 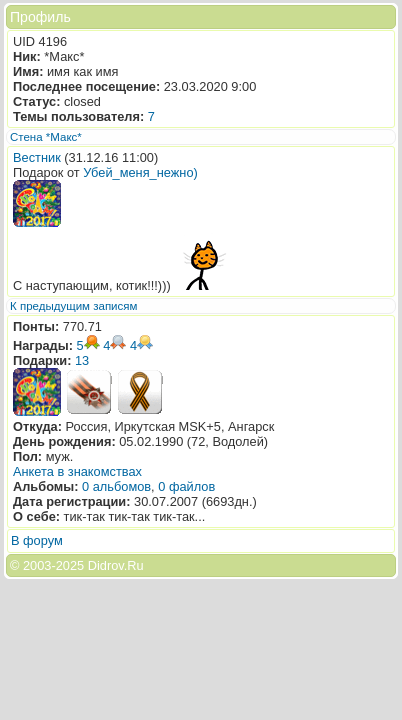 I want to click on Анкета в знакомствах, so click(x=77, y=471).